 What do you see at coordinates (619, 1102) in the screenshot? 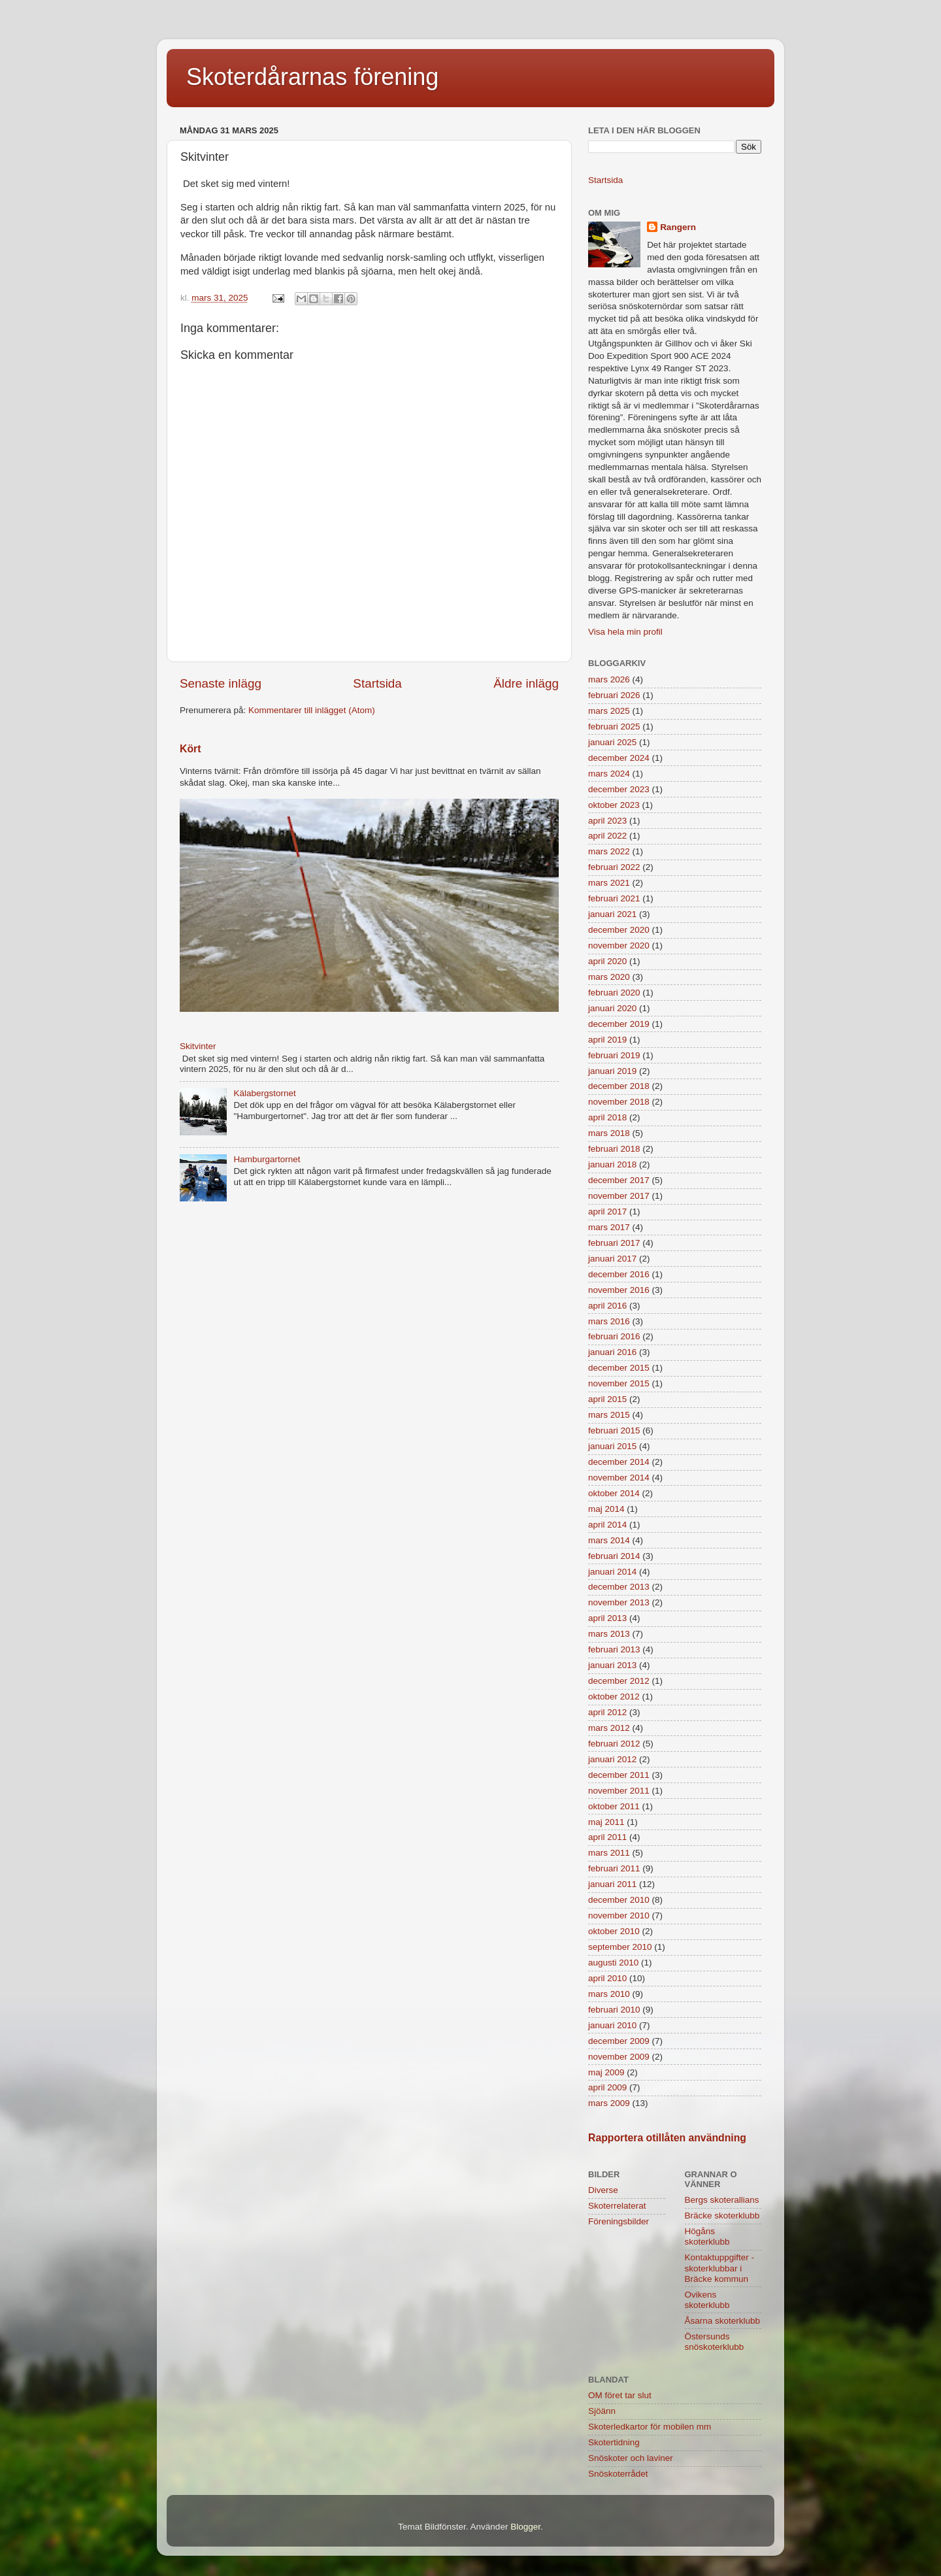
I see `november 2018` at bounding box center [619, 1102].